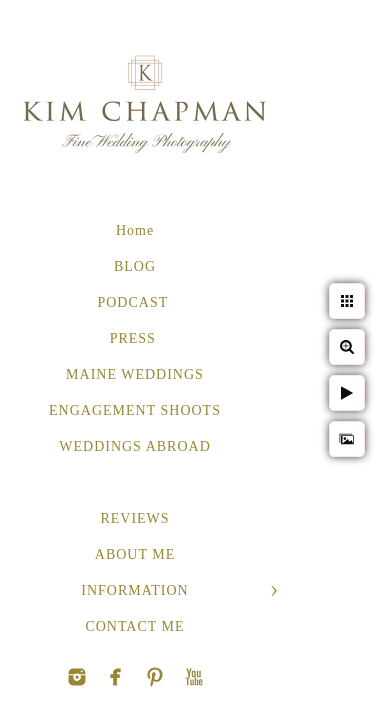 This screenshot has height=720, width=375. I want to click on INFORMATION, so click(134, 590).